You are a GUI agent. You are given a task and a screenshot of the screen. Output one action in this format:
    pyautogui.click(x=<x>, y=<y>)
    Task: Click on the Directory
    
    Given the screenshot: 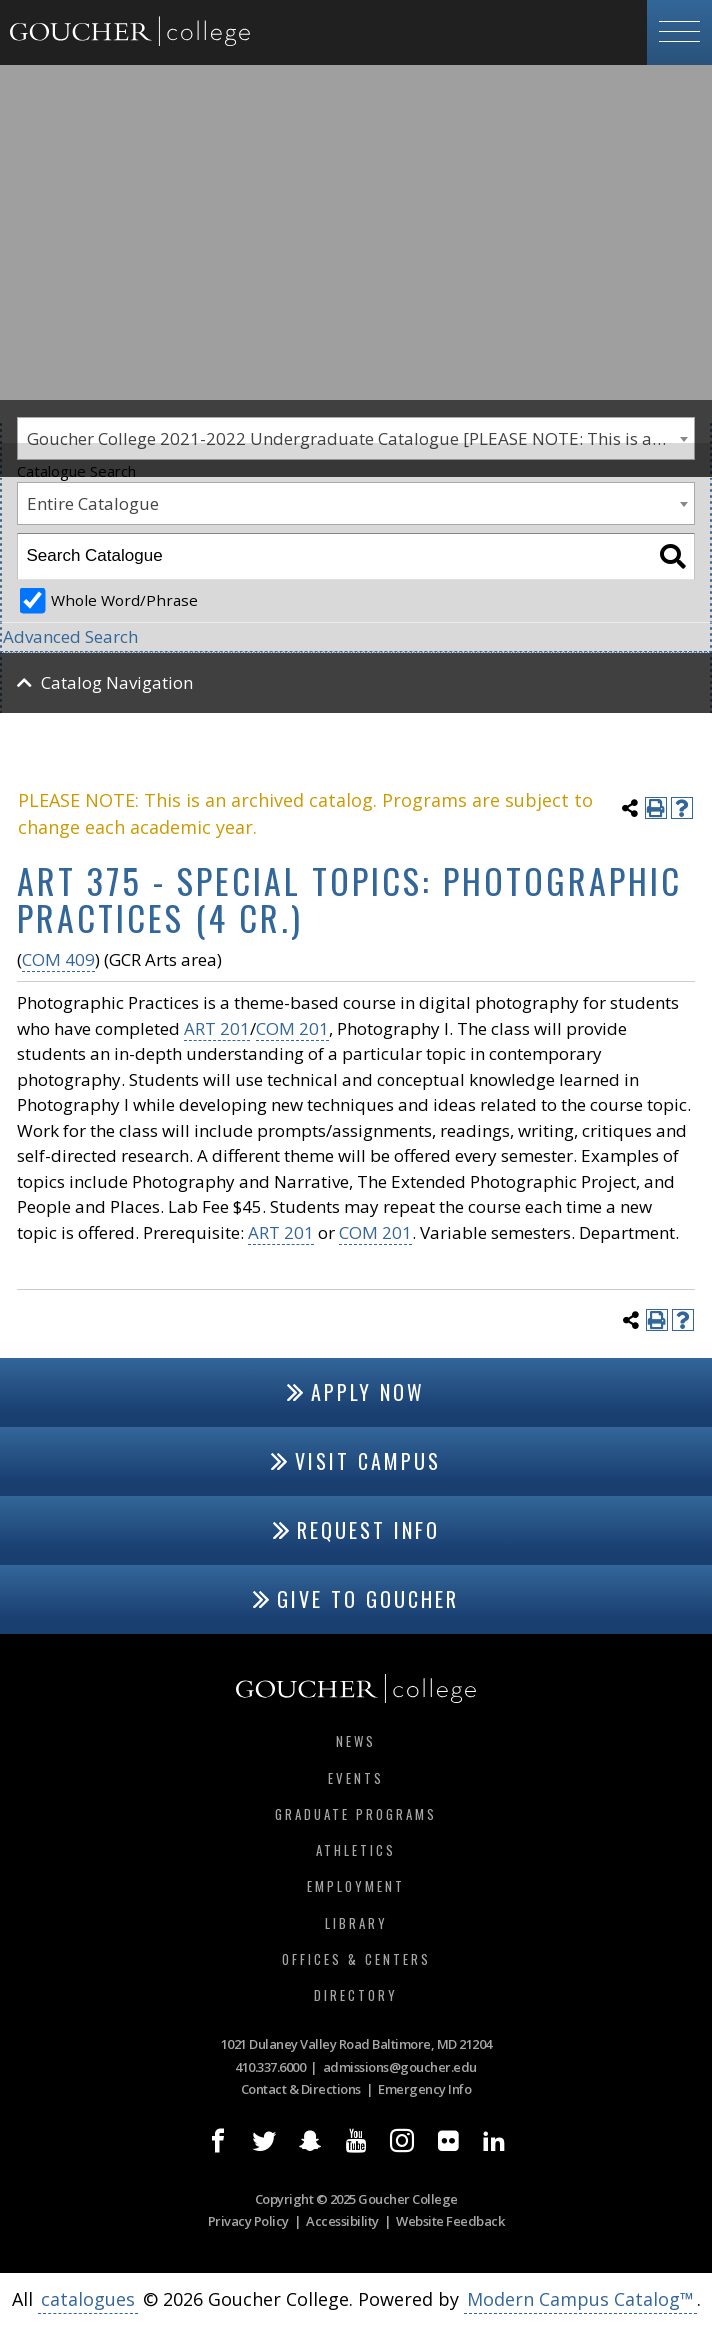 What is the action you would take?
    pyautogui.click(x=356, y=1995)
    